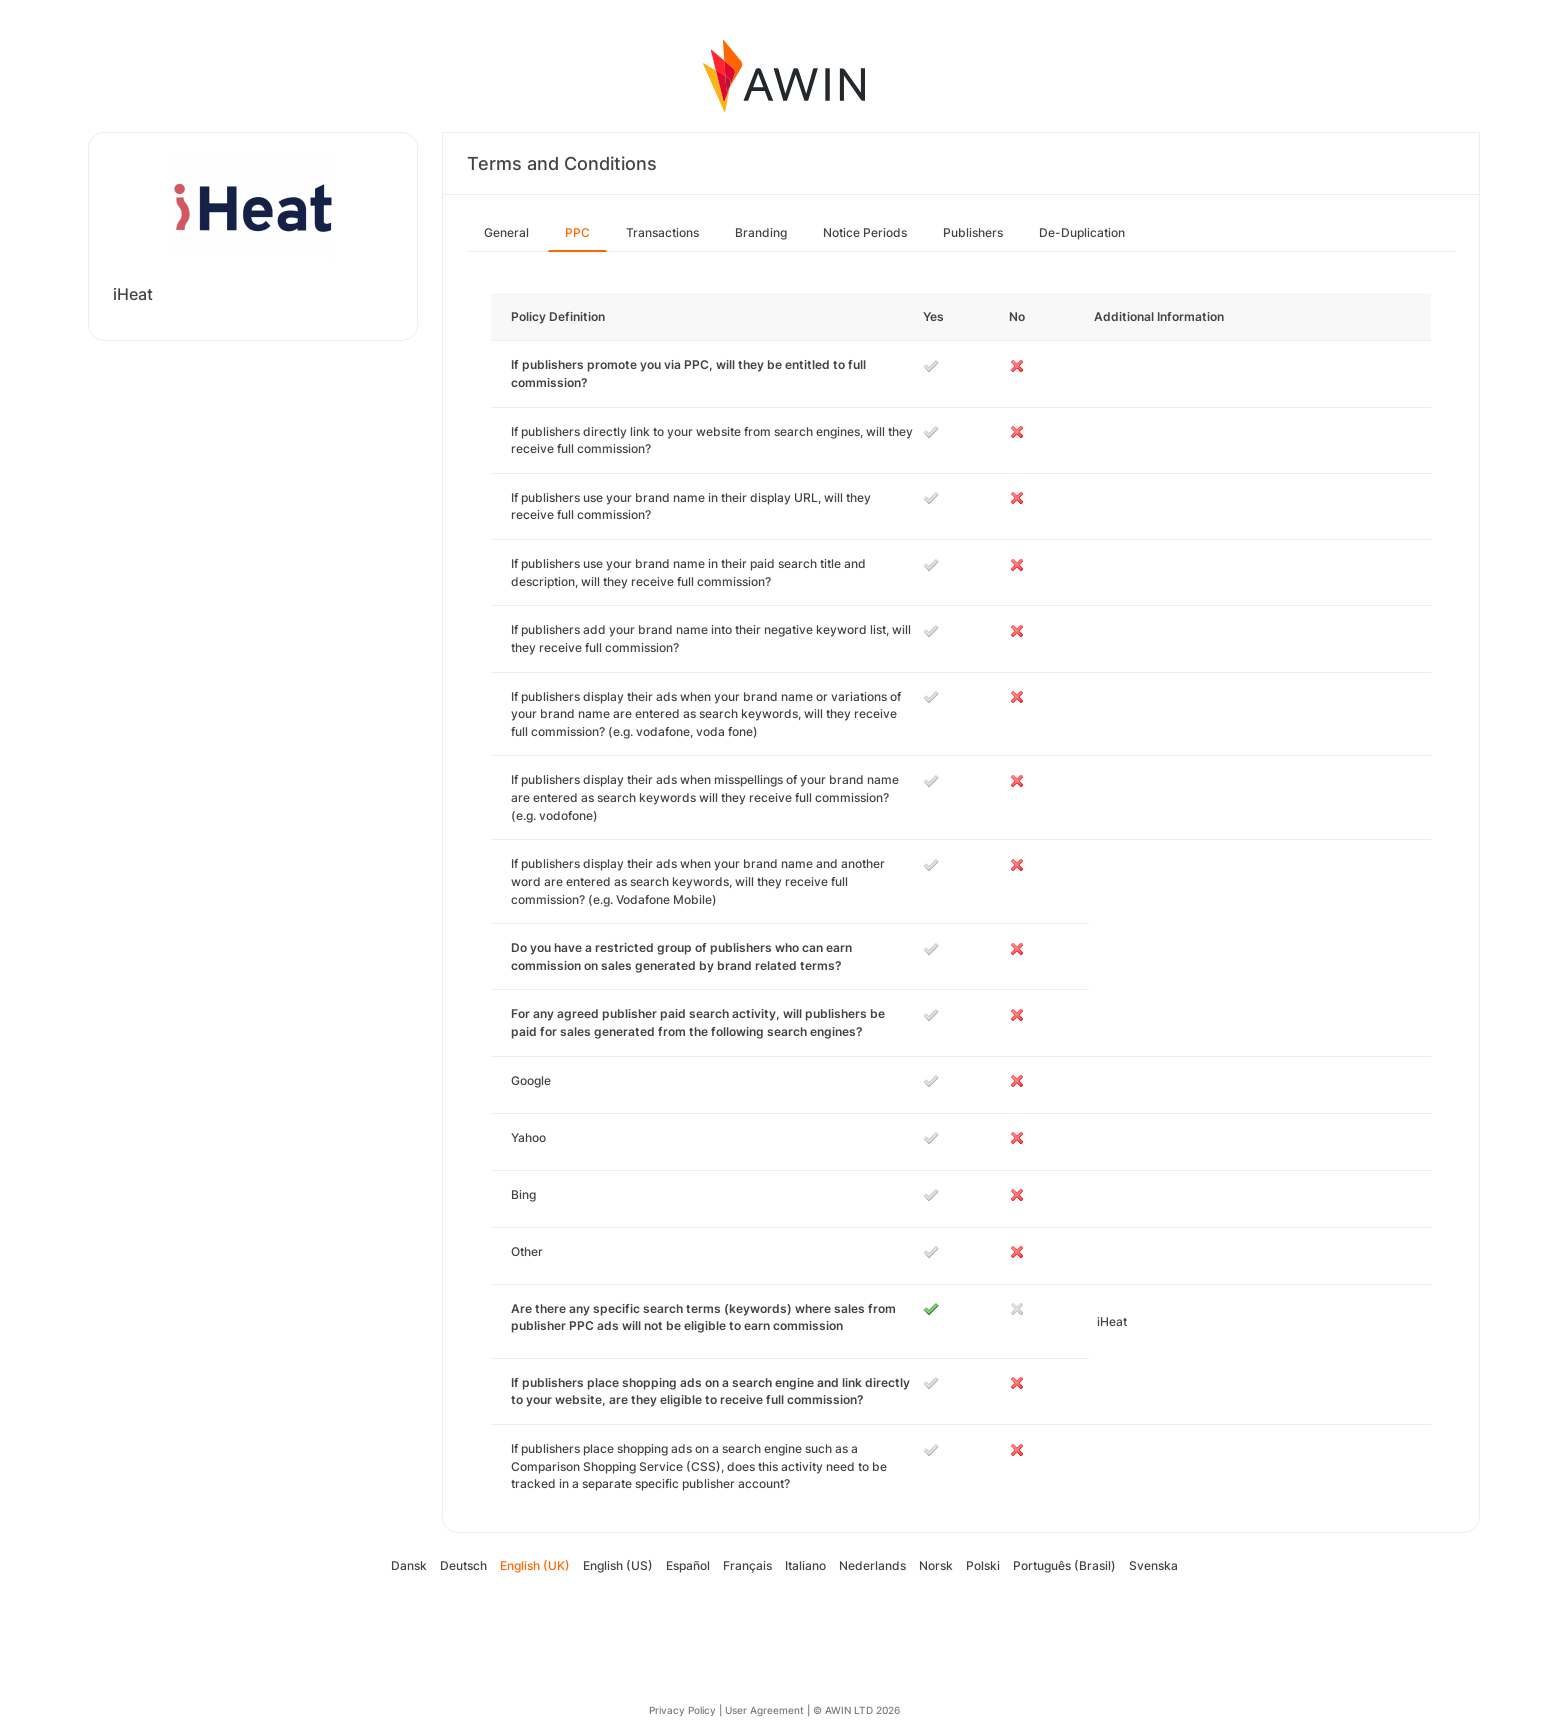  I want to click on De-Duplication, so click(1082, 232).